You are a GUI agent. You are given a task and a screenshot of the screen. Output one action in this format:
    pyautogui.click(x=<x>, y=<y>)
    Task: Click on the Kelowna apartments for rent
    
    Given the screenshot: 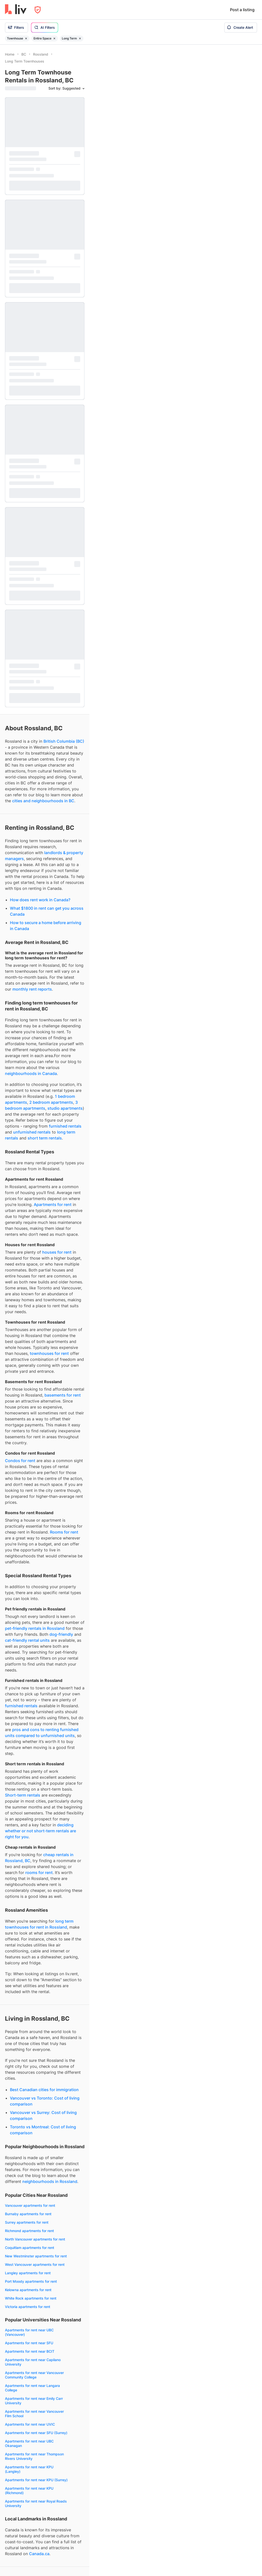 What is the action you would take?
    pyautogui.click(x=28, y=1680)
    